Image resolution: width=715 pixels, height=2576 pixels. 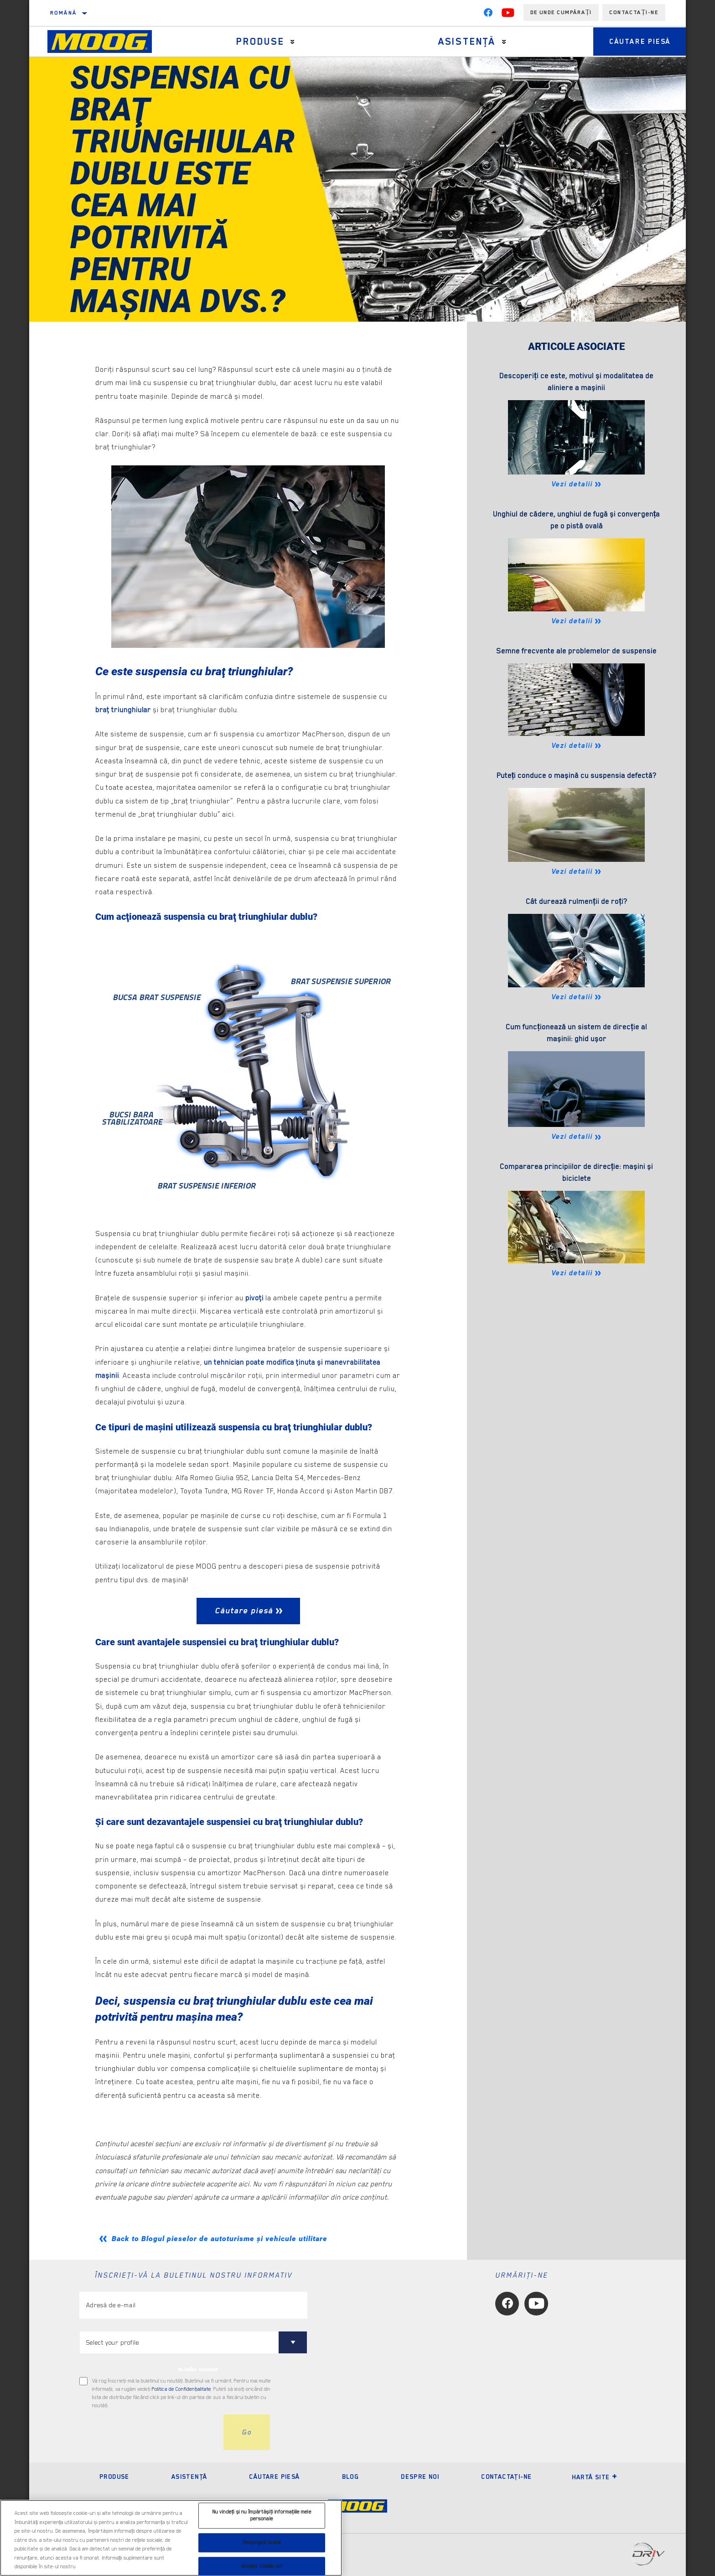 What do you see at coordinates (63, 13) in the screenshot?
I see `română` at bounding box center [63, 13].